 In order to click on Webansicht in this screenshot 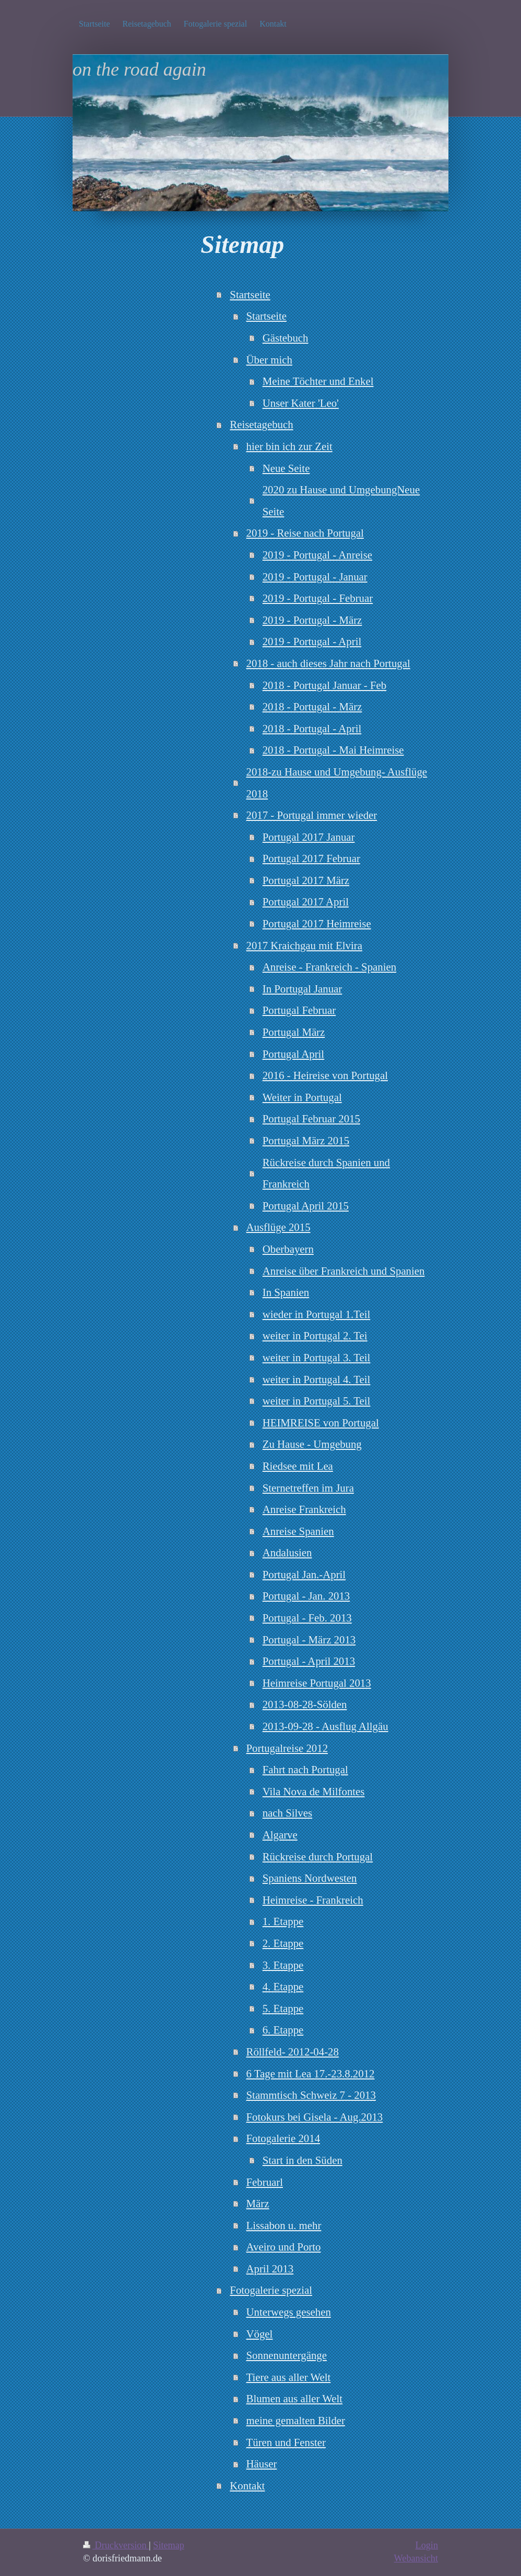, I will do `click(416, 2558)`.